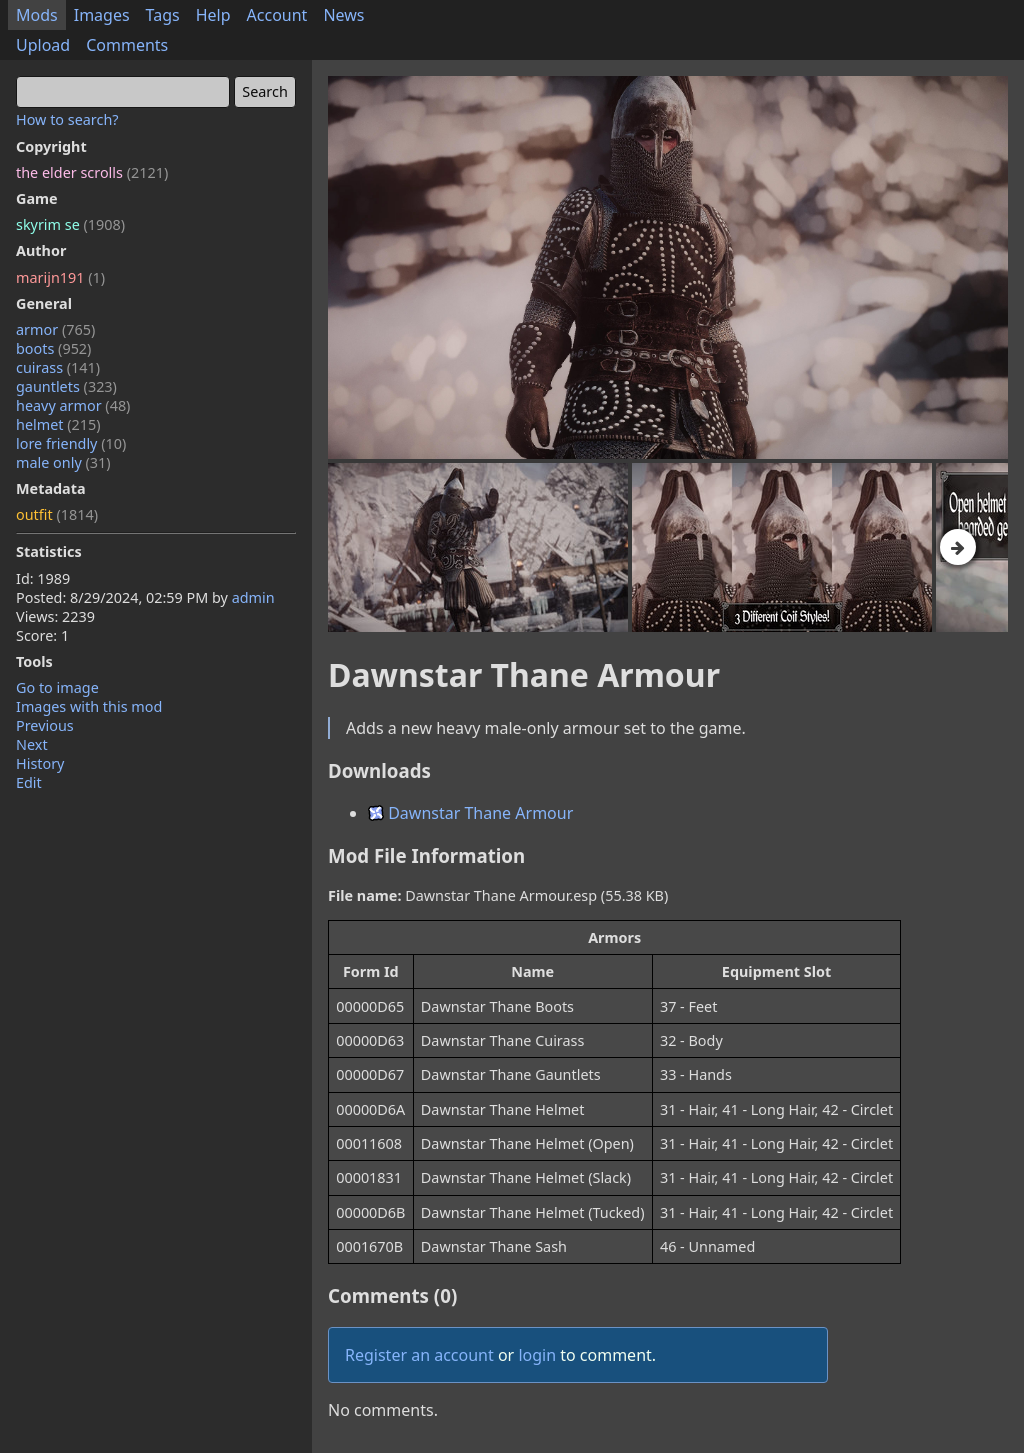  What do you see at coordinates (277, 15) in the screenshot?
I see `Account` at bounding box center [277, 15].